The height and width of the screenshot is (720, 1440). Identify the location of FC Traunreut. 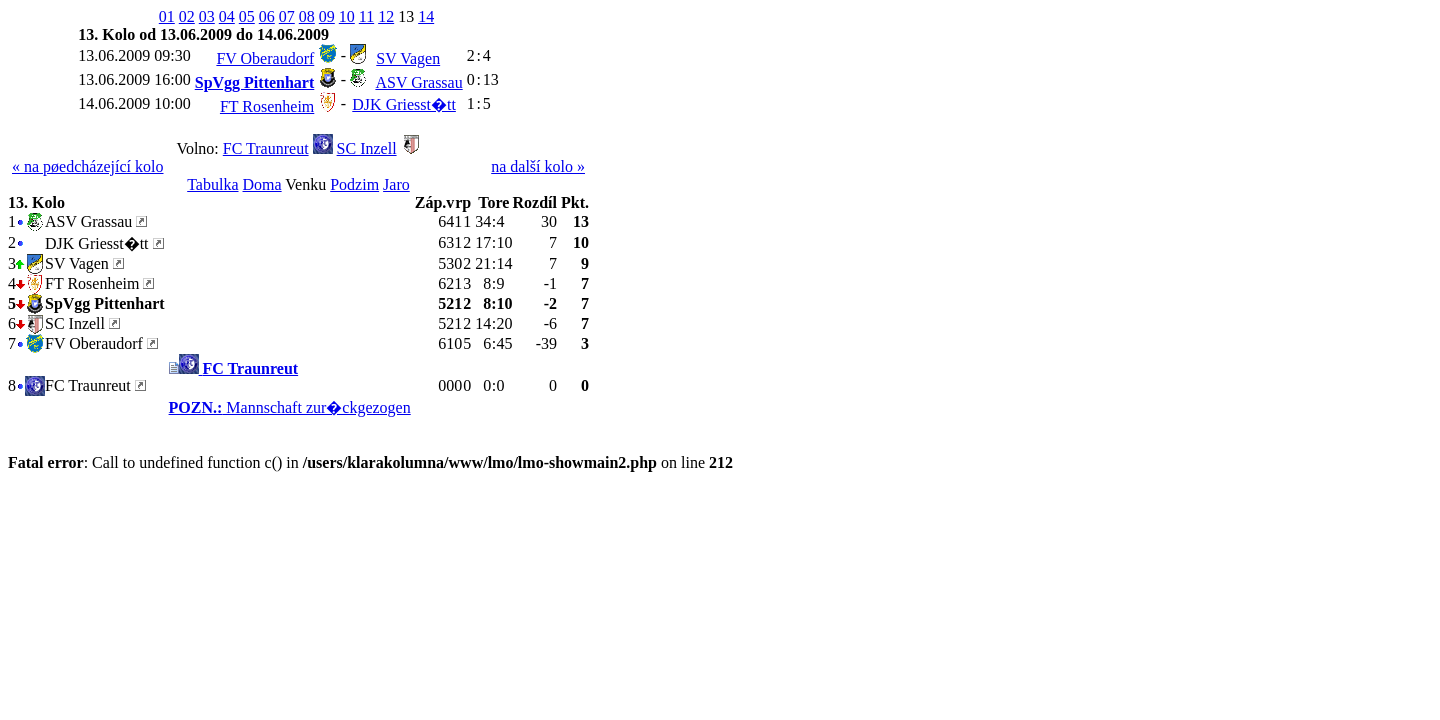
(266, 148).